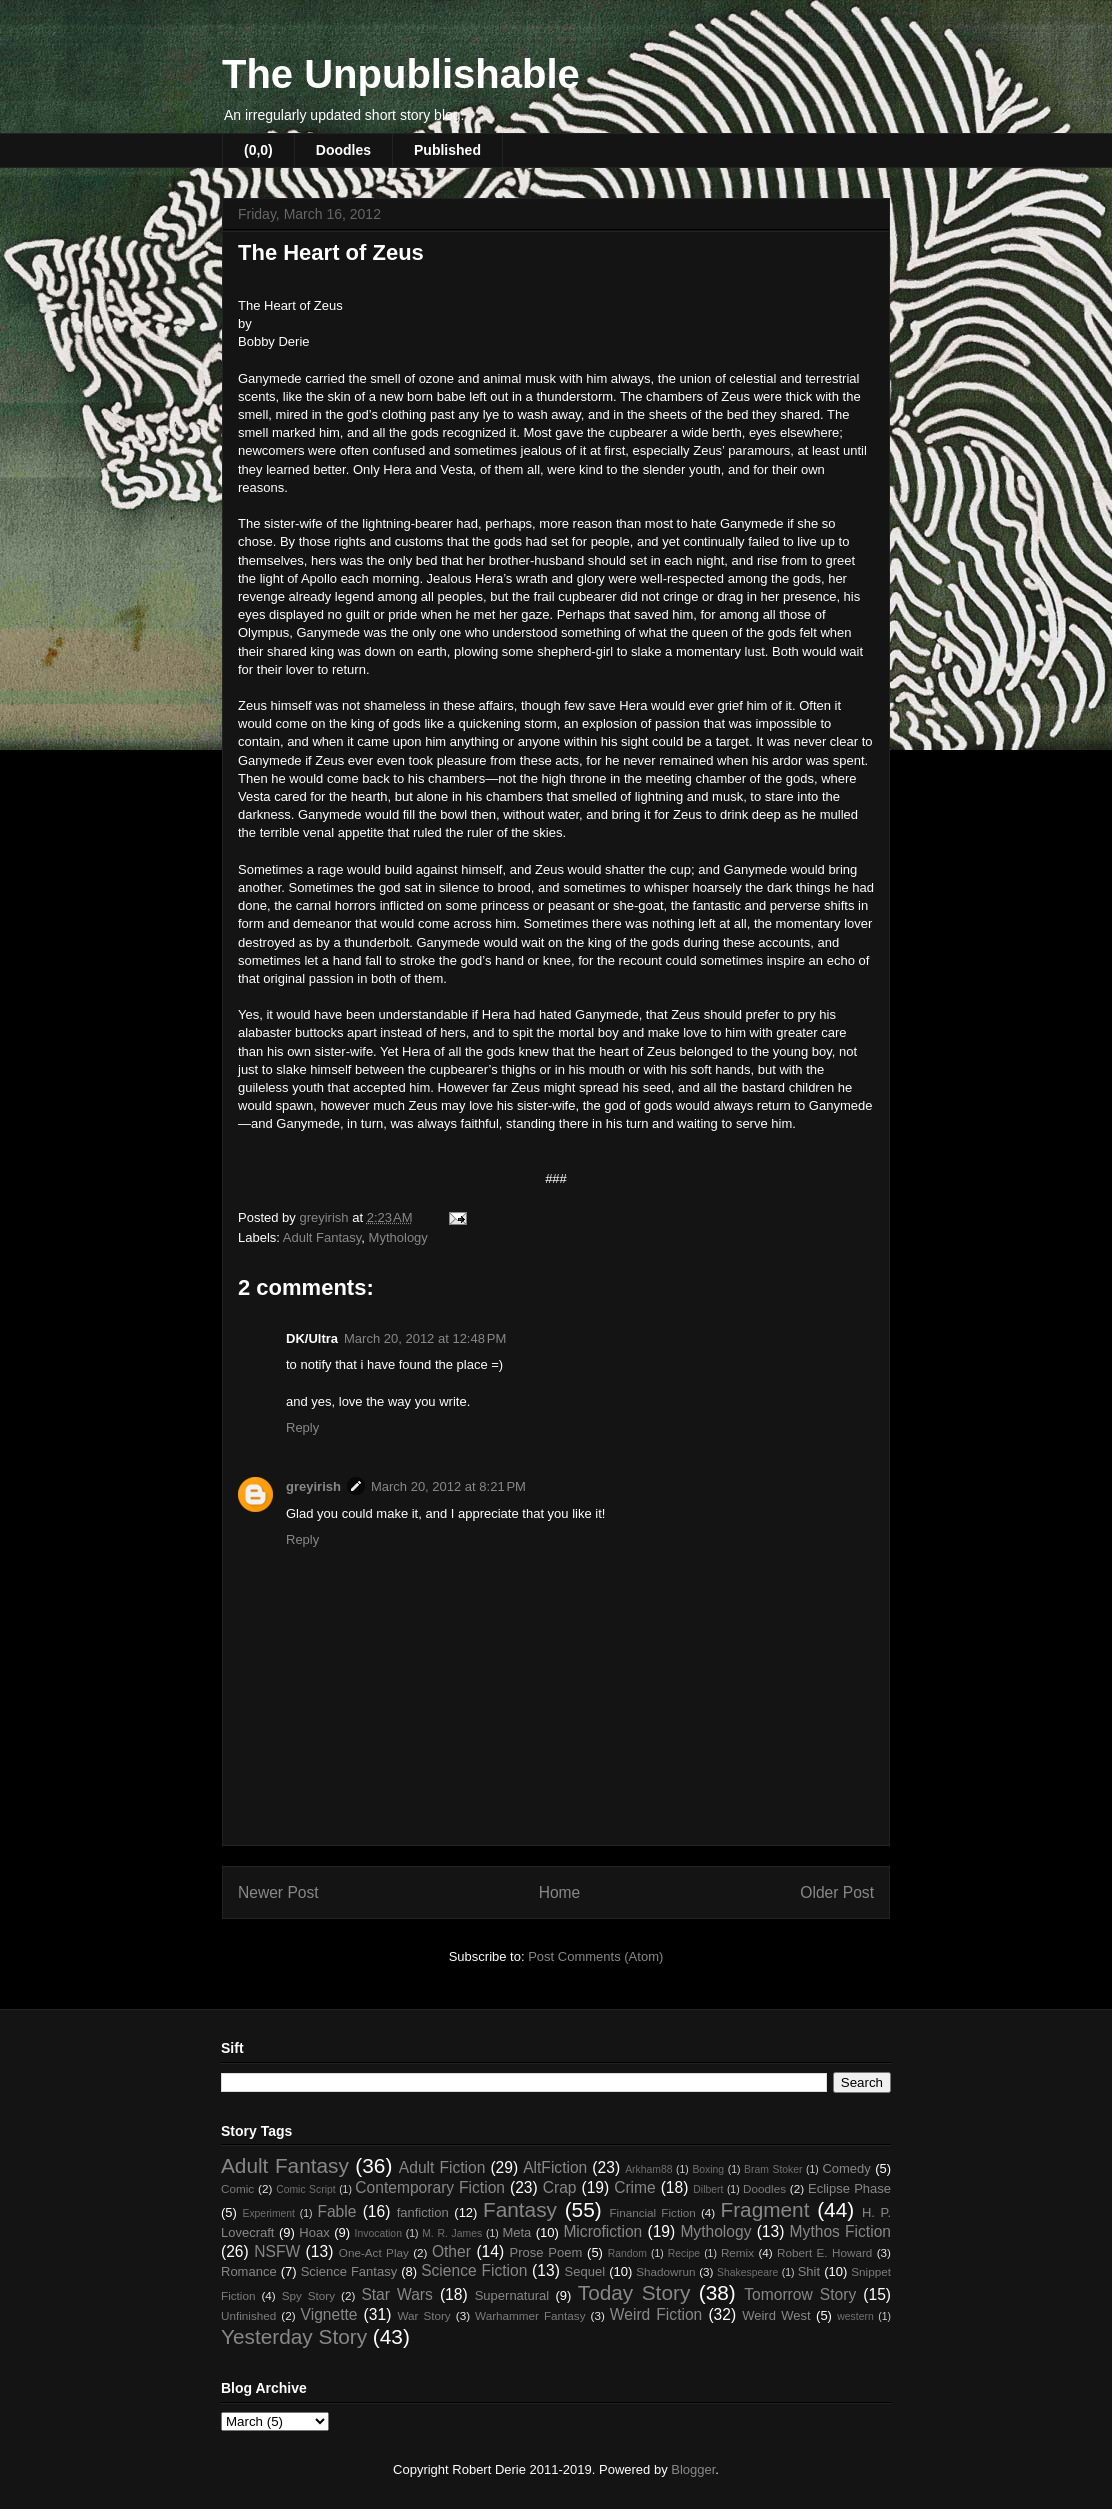 Image resolution: width=1112 pixels, height=2509 pixels. I want to click on One-Act Play, so click(374, 2252).